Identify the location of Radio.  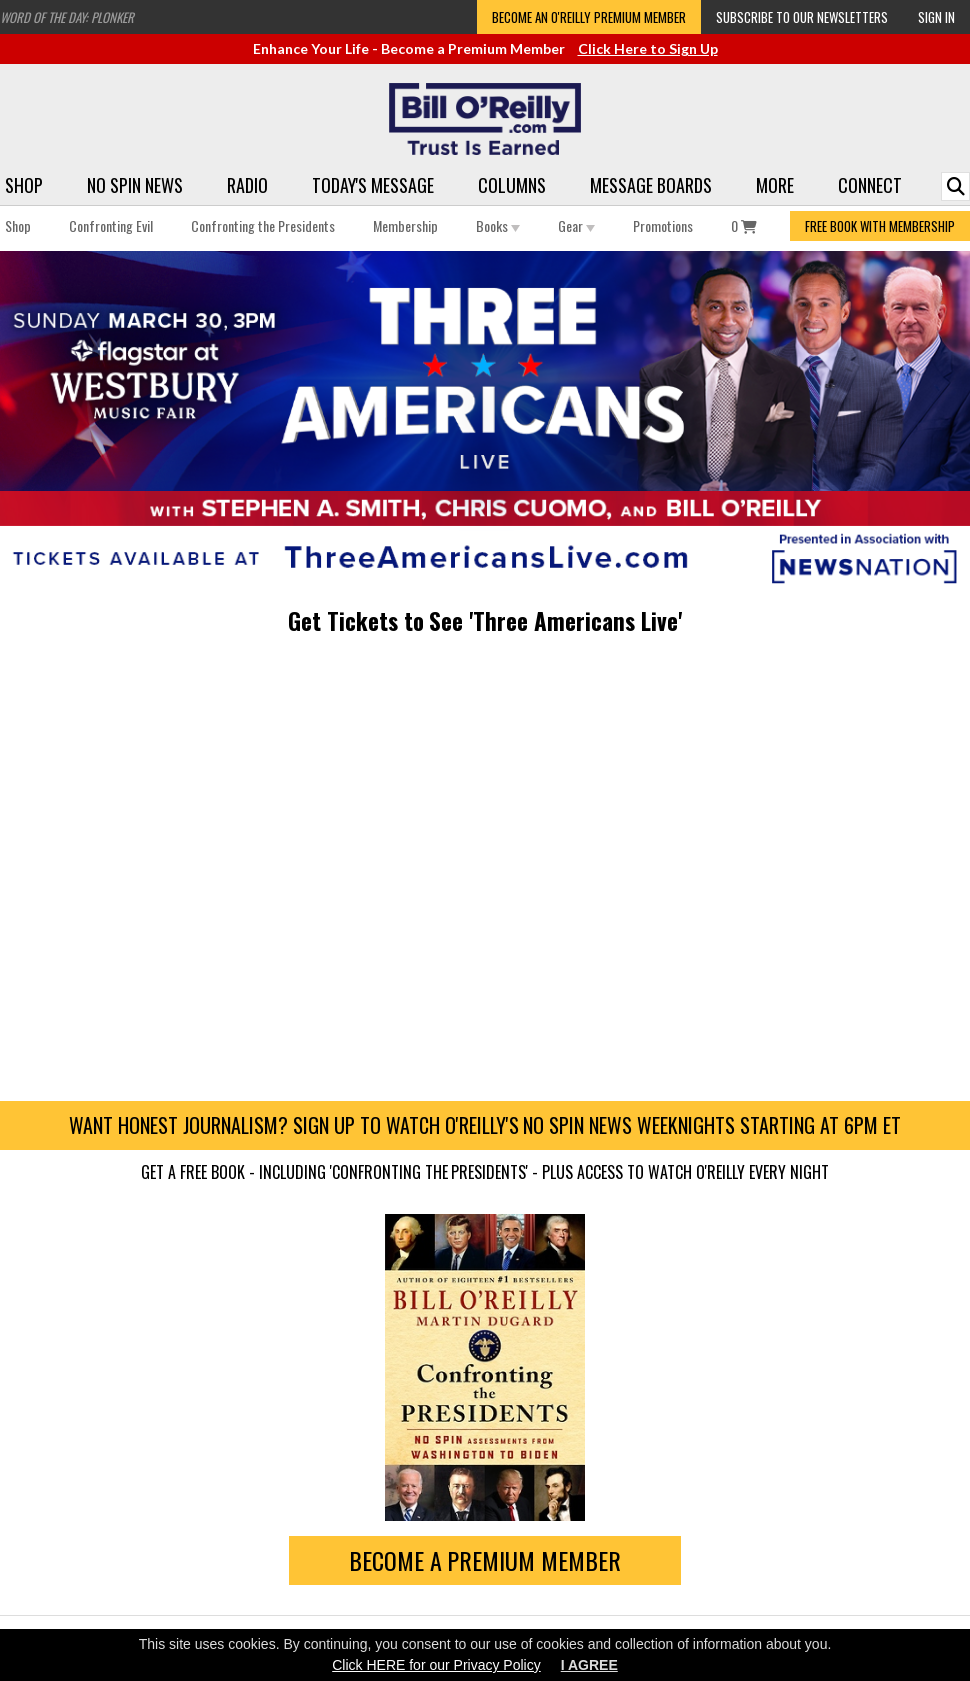
(247, 185).